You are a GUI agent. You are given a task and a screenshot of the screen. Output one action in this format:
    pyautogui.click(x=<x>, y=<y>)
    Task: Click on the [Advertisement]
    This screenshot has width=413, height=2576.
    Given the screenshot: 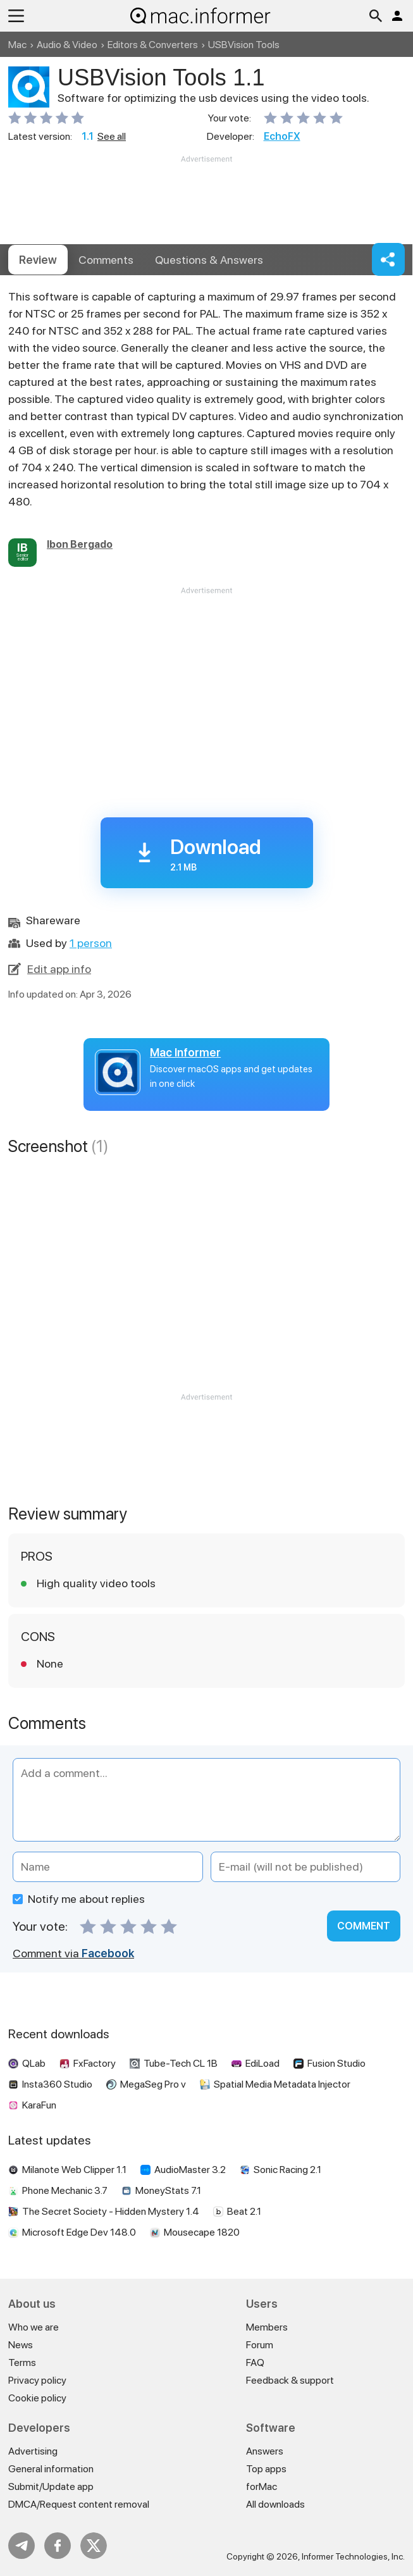 What is the action you would take?
    pyautogui.click(x=206, y=203)
    